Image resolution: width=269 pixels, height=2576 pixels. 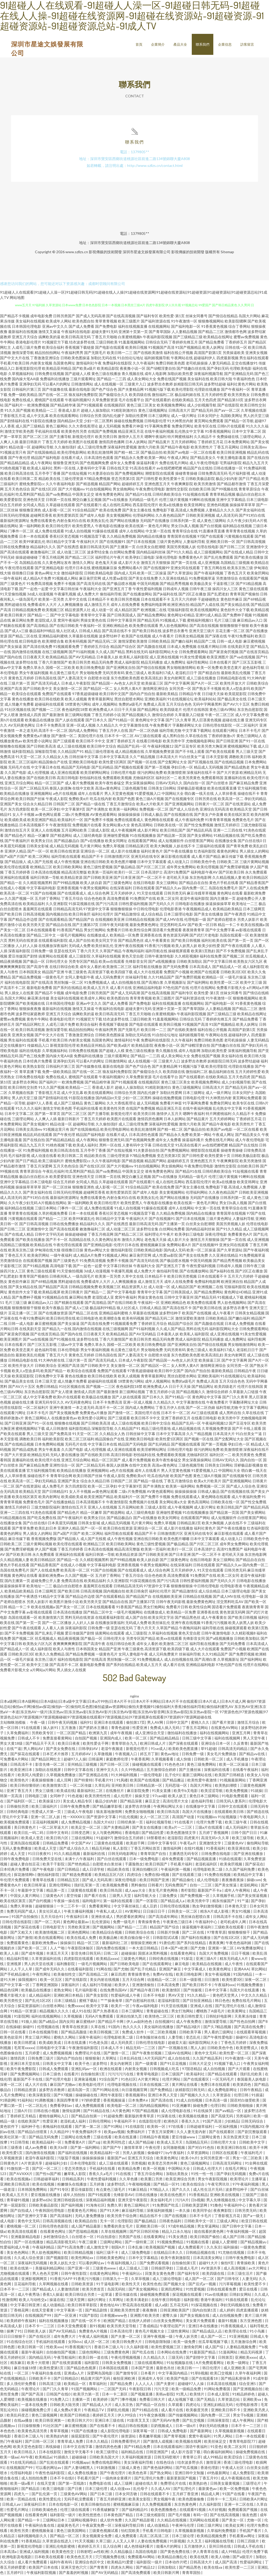 What do you see at coordinates (144, 2431) in the screenshot?
I see `深夜草莓一区` at bounding box center [144, 2431].